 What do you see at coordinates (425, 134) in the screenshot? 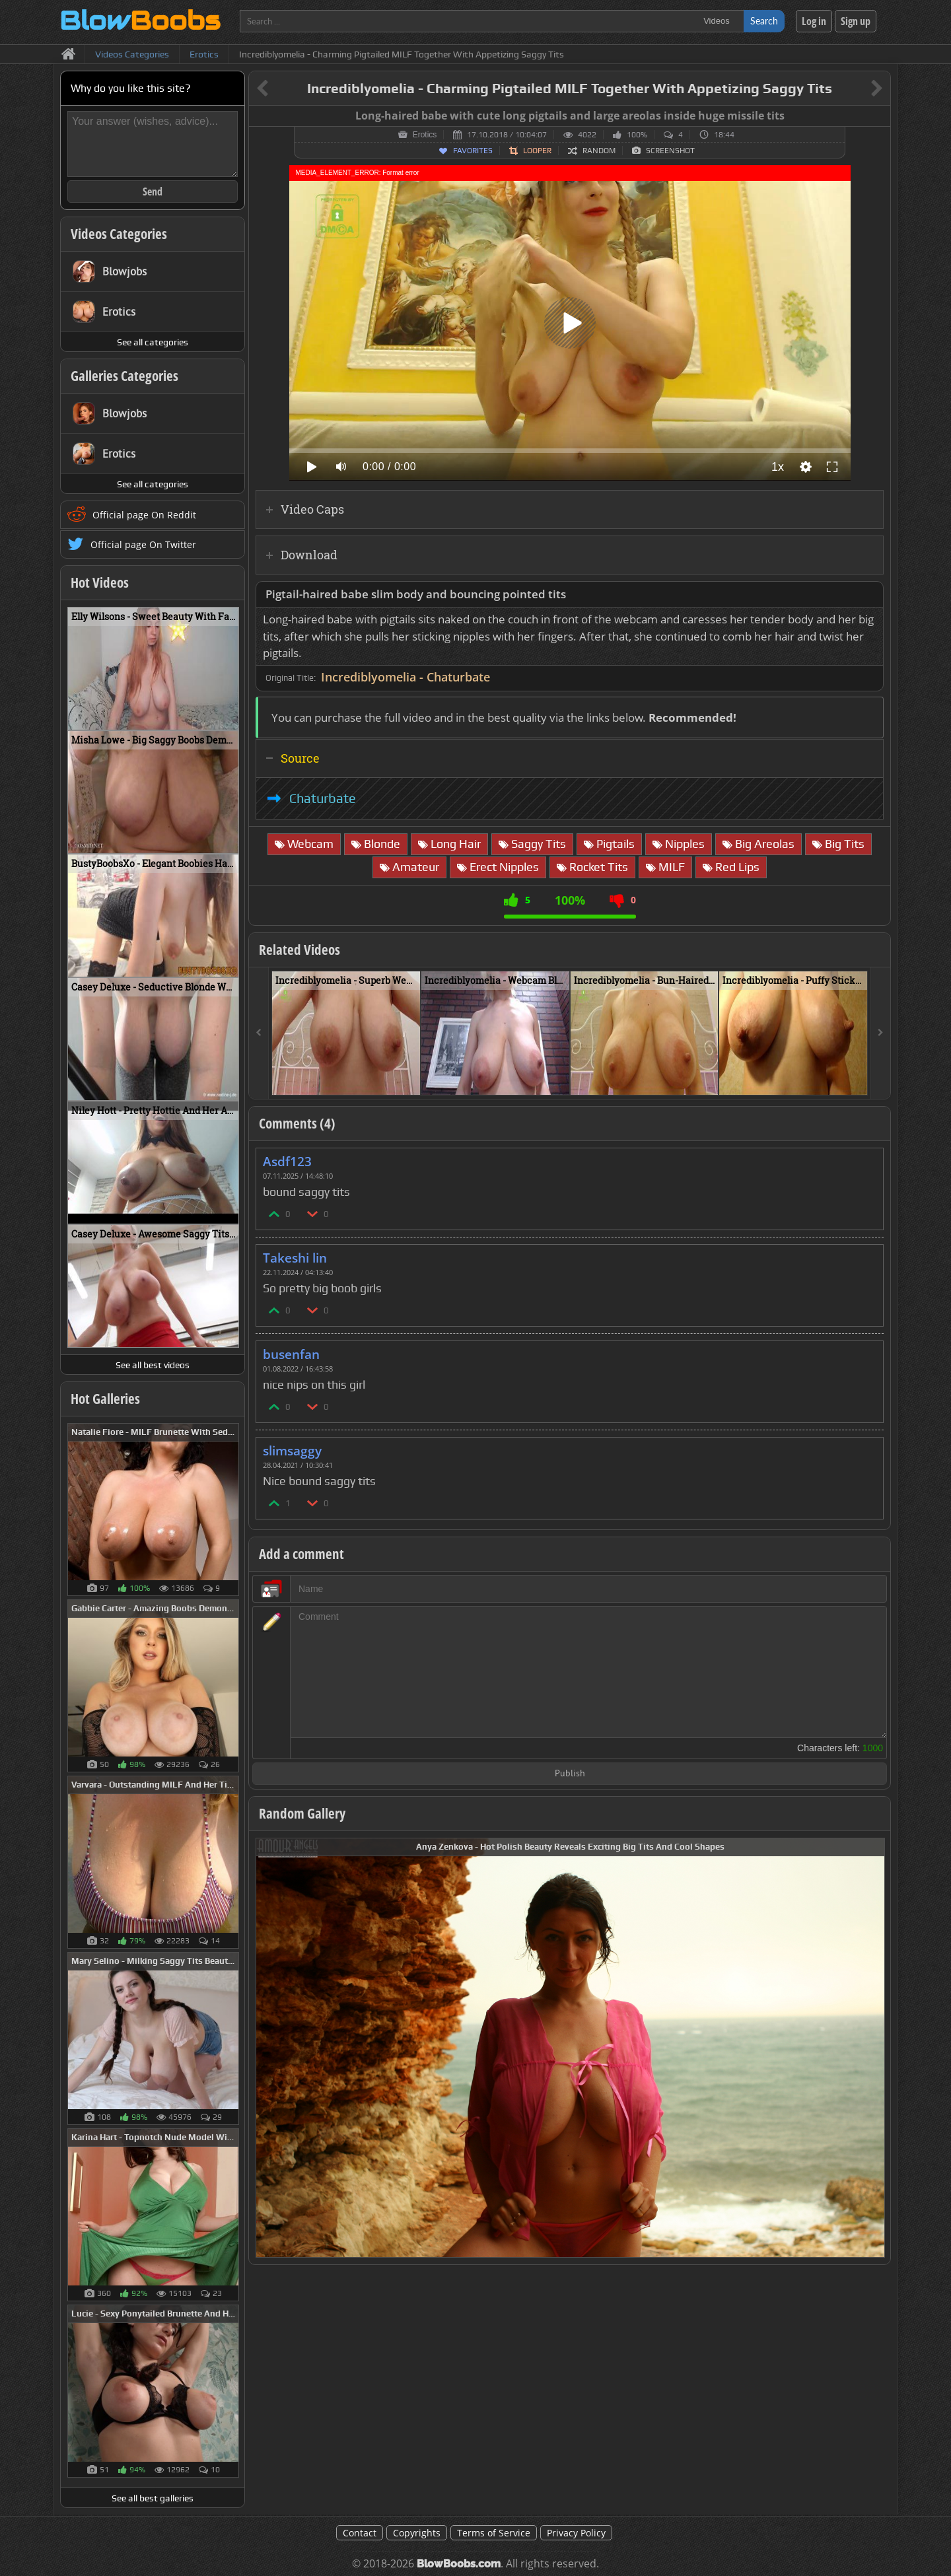
I see `Erotics` at bounding box center [425, 134].